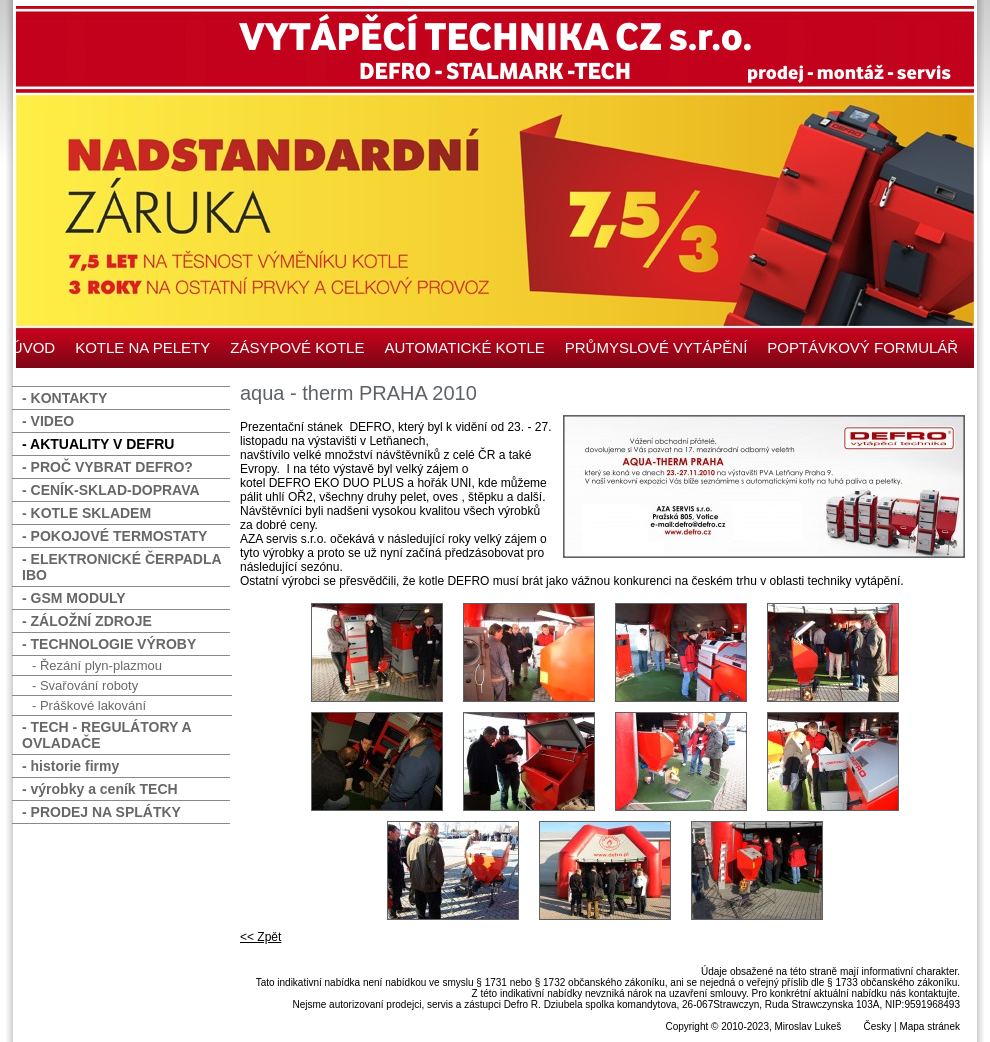 The height and width of the screenshot is (1042, 990). I want to click on - Řezání plyn-plazmou, so click(97, 665).